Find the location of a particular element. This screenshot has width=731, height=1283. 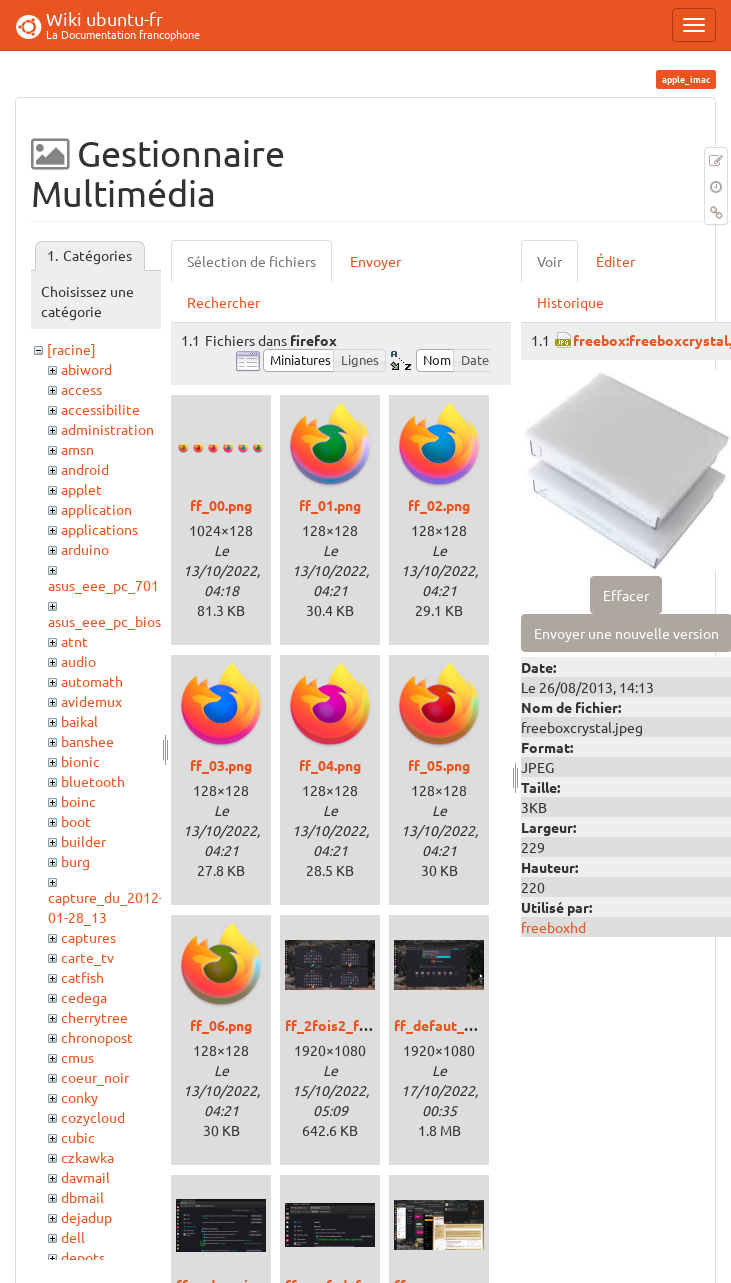

applet is located at coordinates (81, 489).